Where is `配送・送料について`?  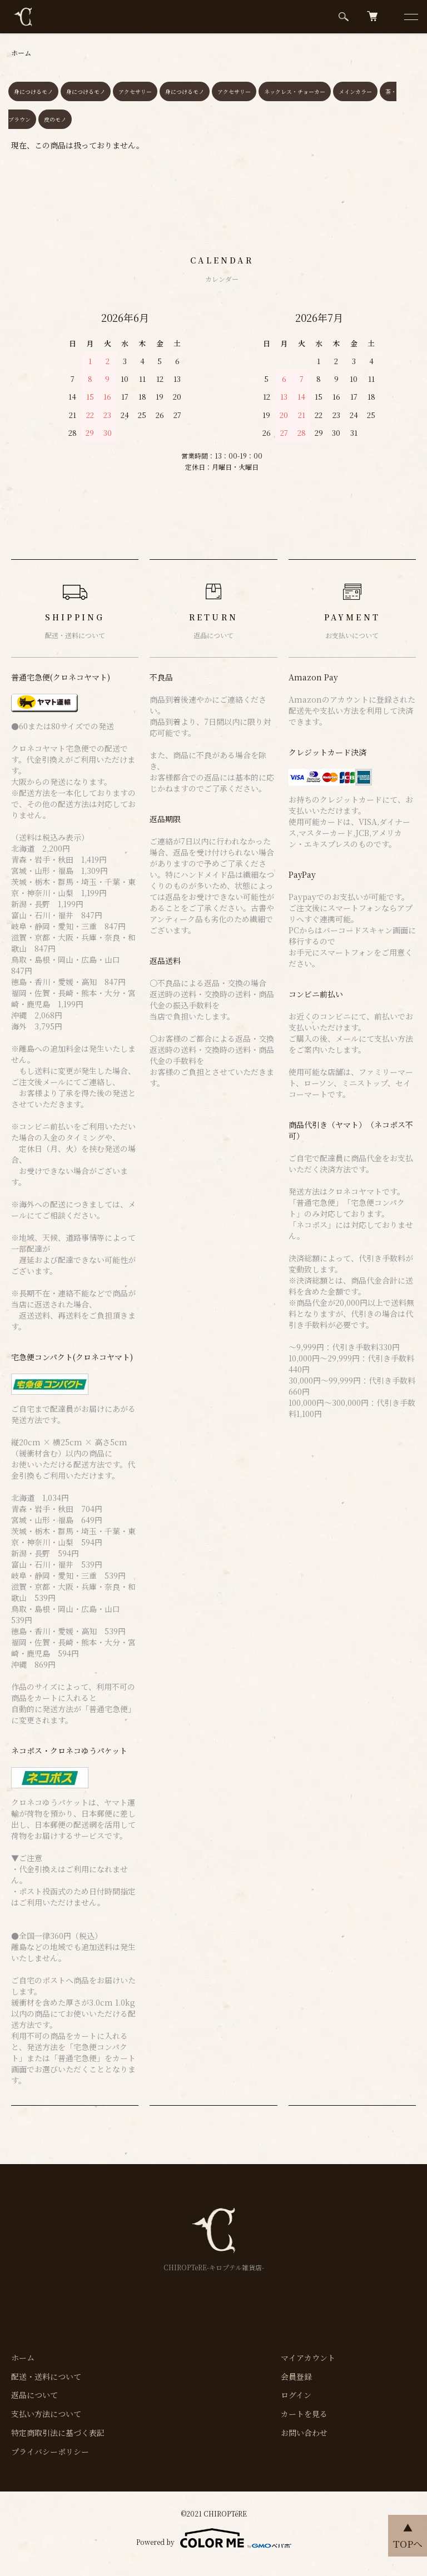 配送・送料について is located at coordinates (46, 2376).